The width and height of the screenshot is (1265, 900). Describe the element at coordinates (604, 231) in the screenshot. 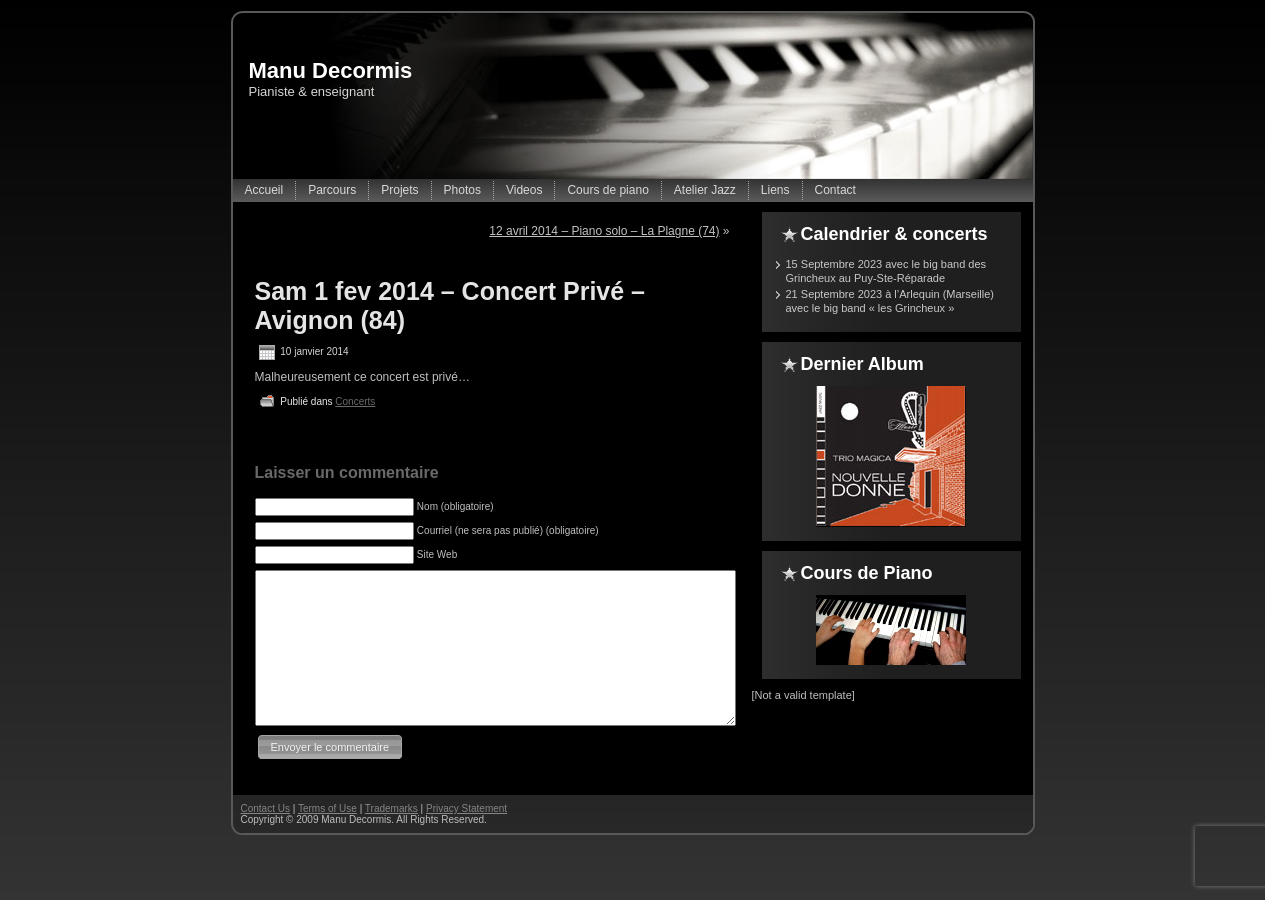

I see `12 avril 2014 – Piano solo – La Plagne (74)` at that location.